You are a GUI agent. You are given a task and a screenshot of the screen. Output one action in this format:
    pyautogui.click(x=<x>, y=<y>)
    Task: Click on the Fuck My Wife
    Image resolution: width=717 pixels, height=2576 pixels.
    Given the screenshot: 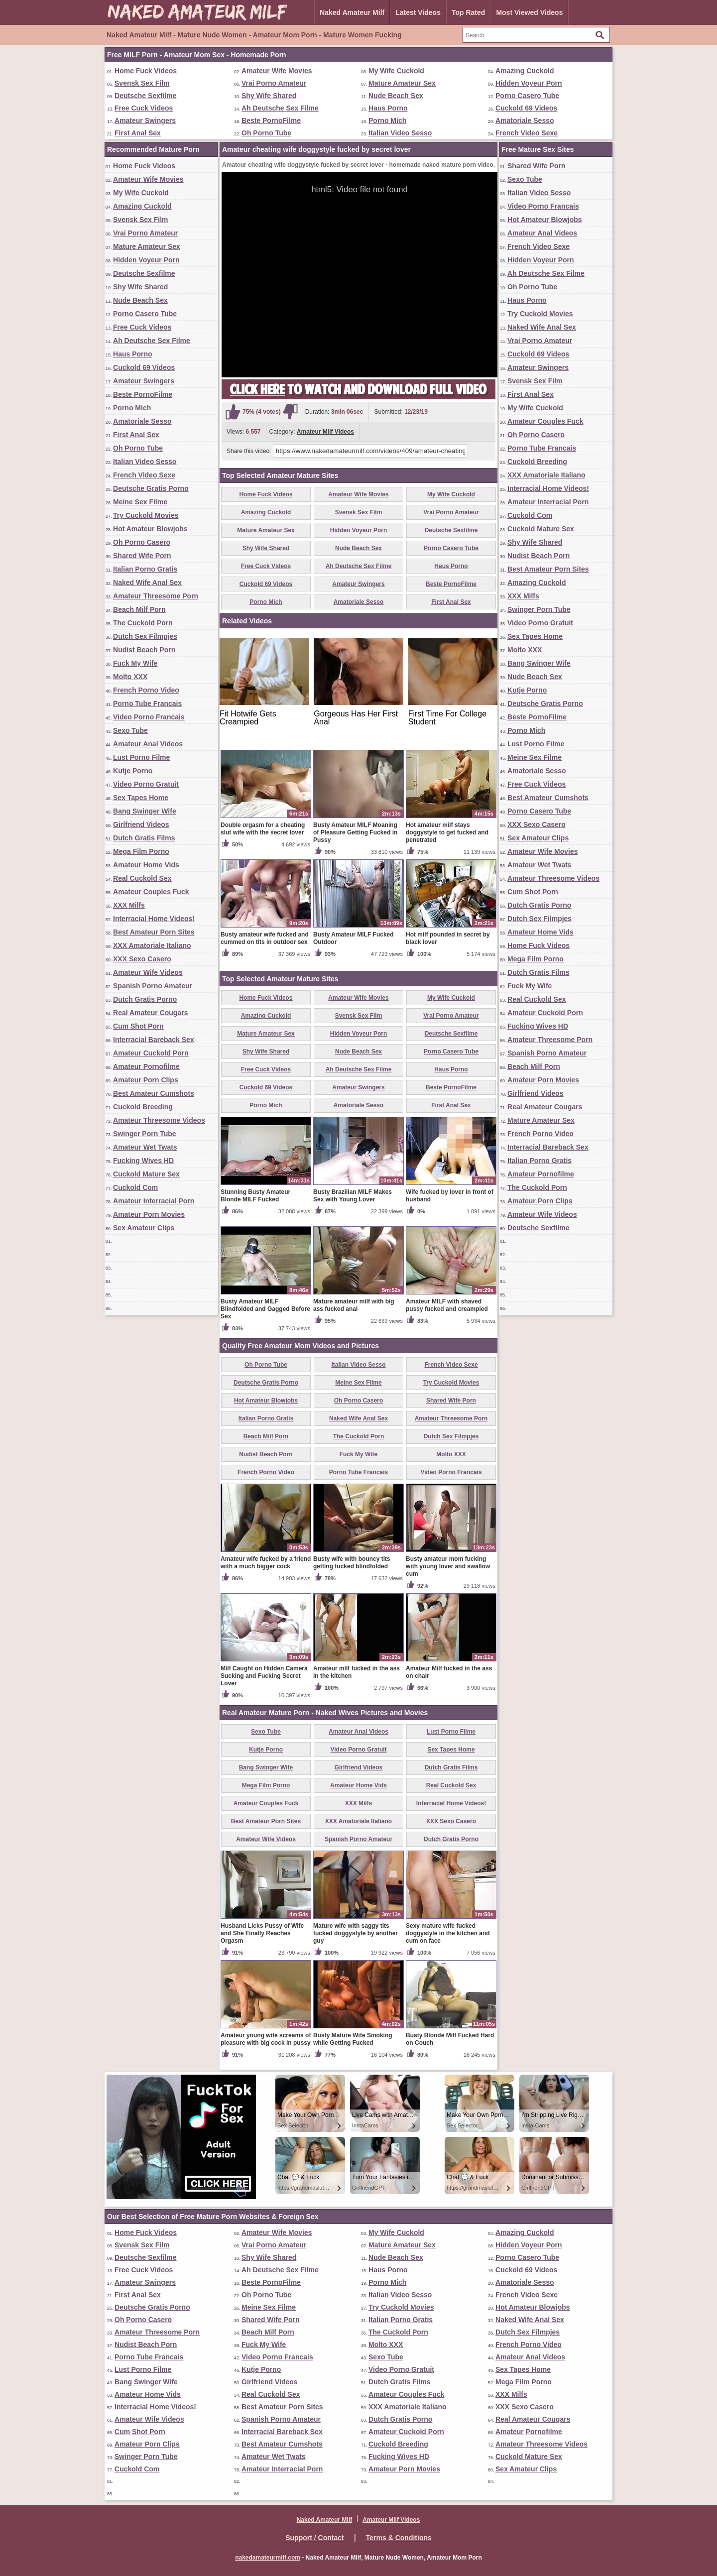 What is the action you would take?
    pyautogui.click(x=135, y=663)
    